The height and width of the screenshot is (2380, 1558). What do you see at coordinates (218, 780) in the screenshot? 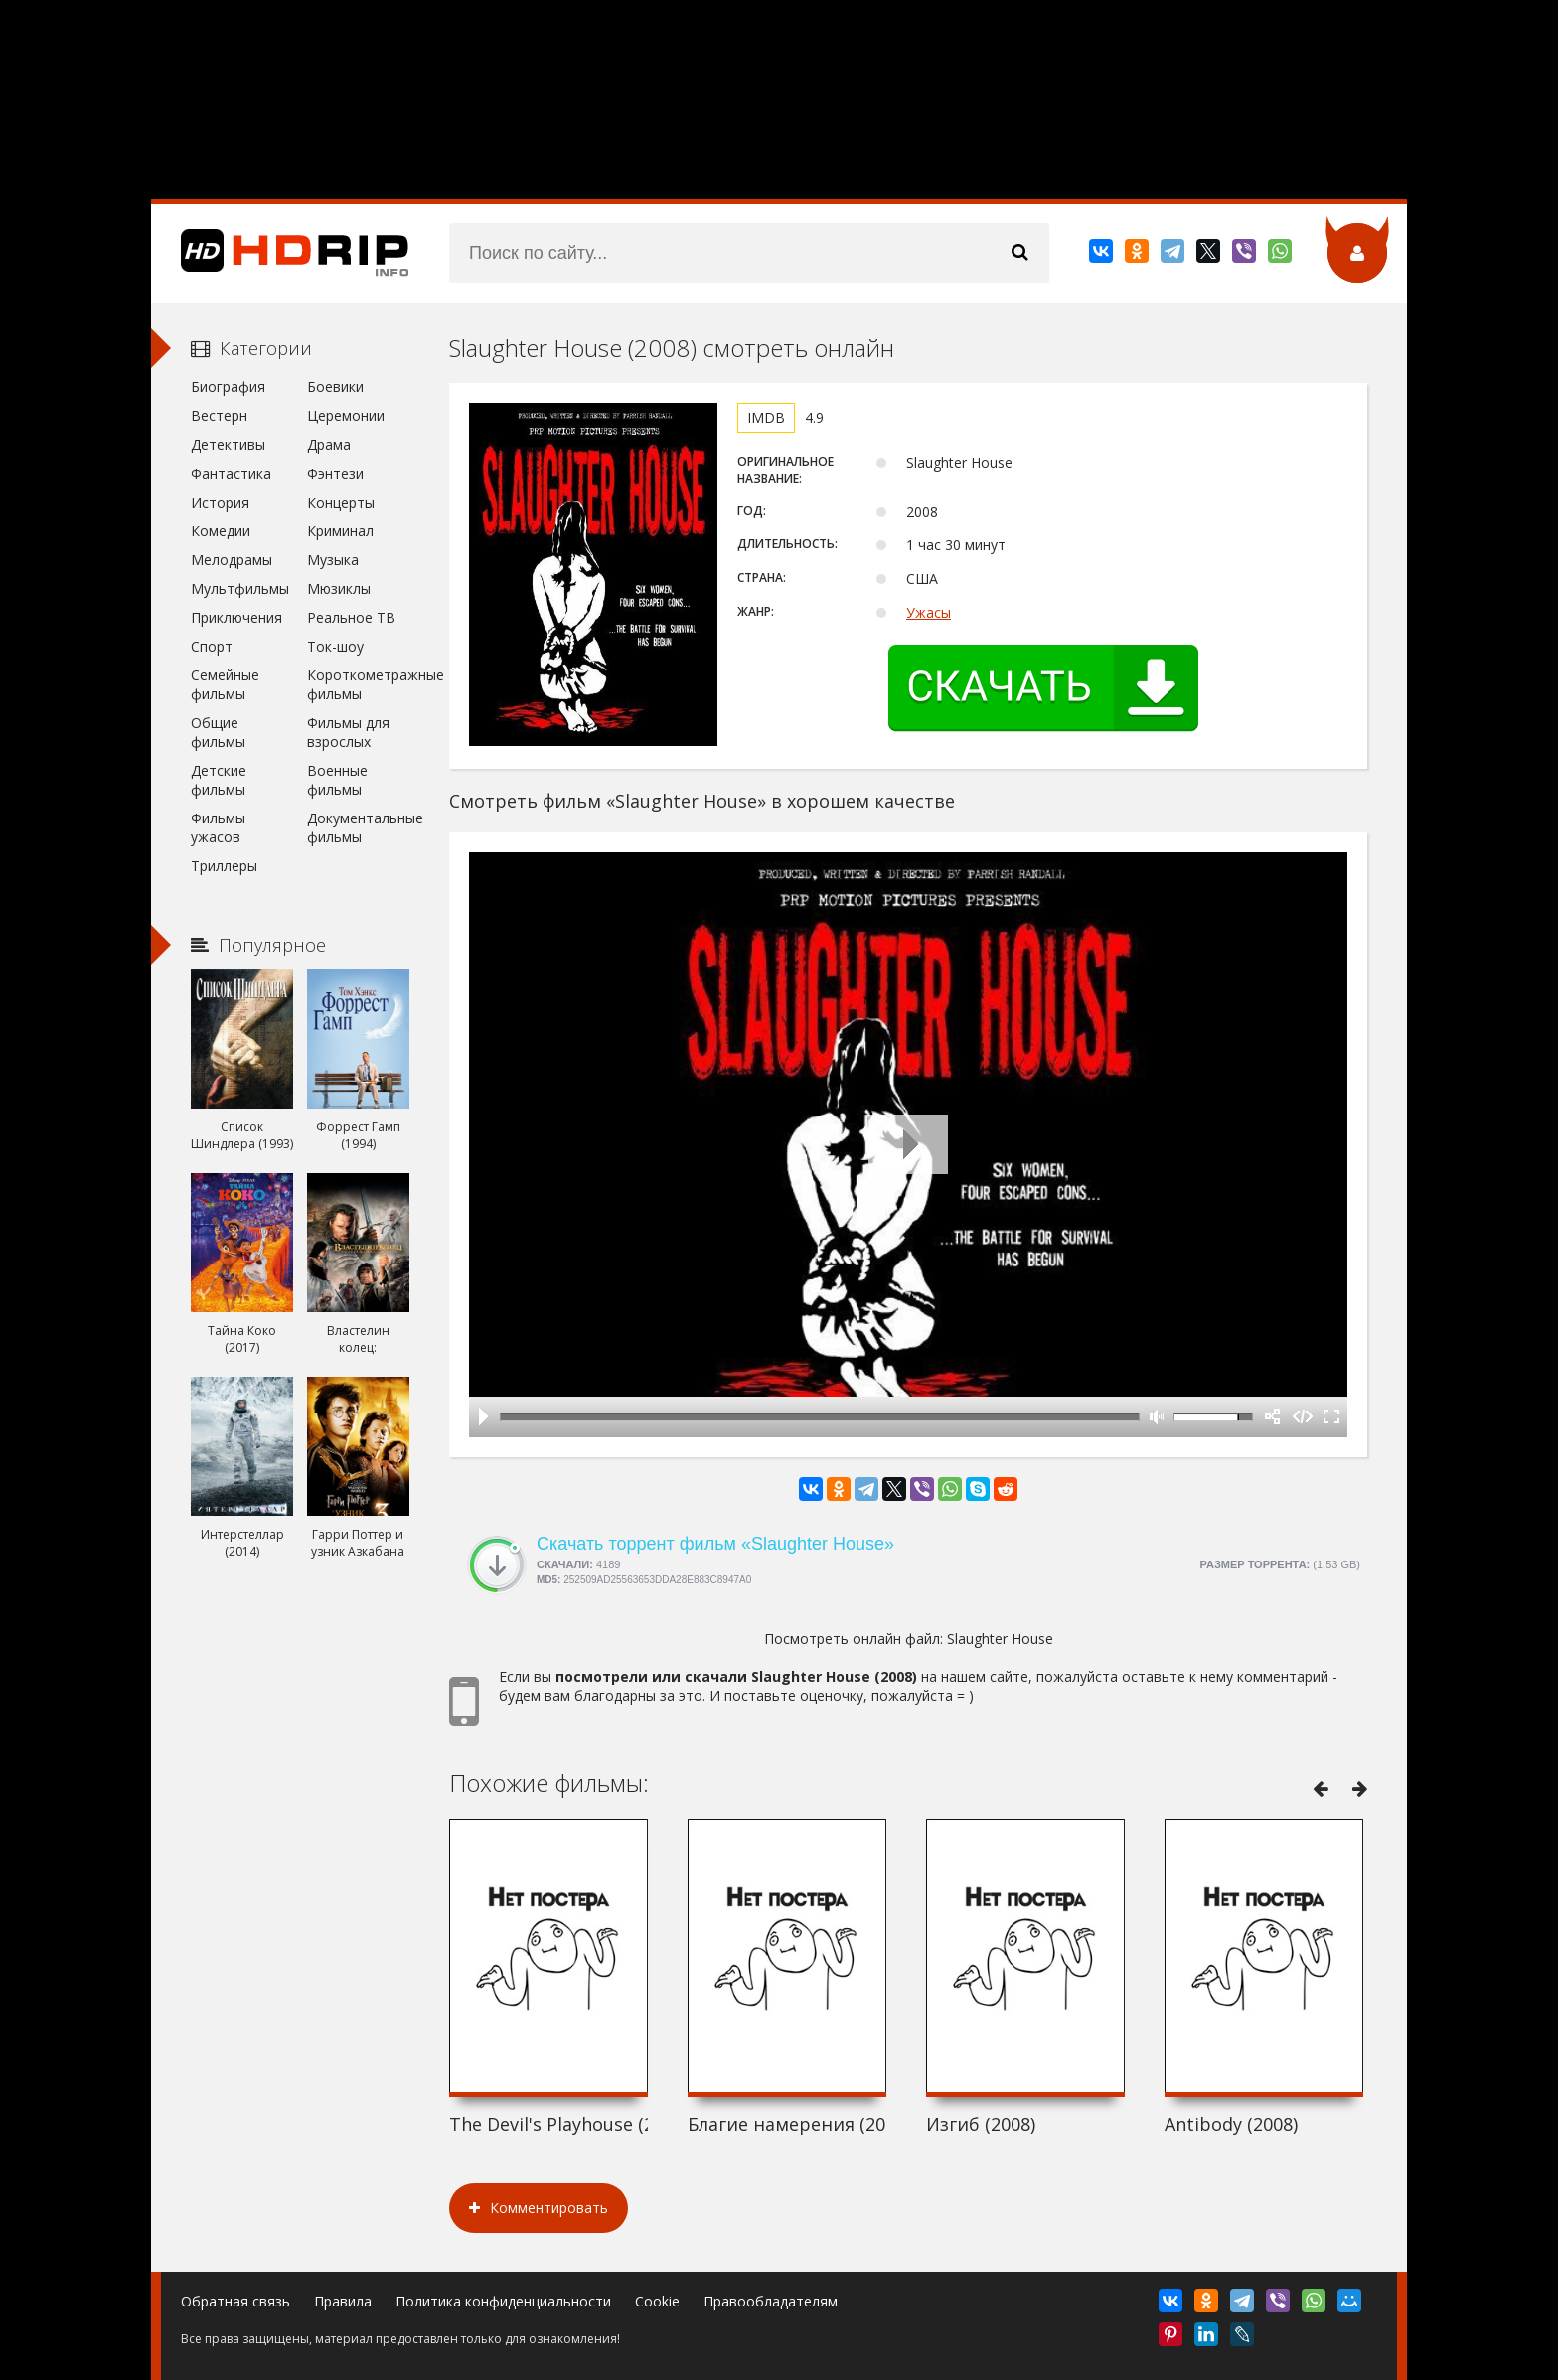
I see `Детские фильмы` at bounding box center [218, 780].